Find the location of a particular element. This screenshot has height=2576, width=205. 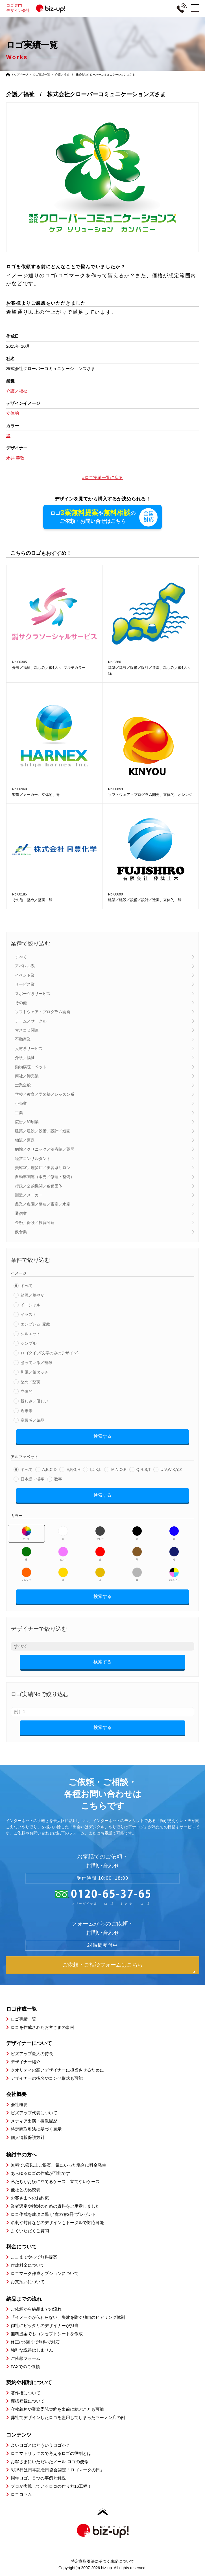

アパレル系 is located at coordinates (25, 965).